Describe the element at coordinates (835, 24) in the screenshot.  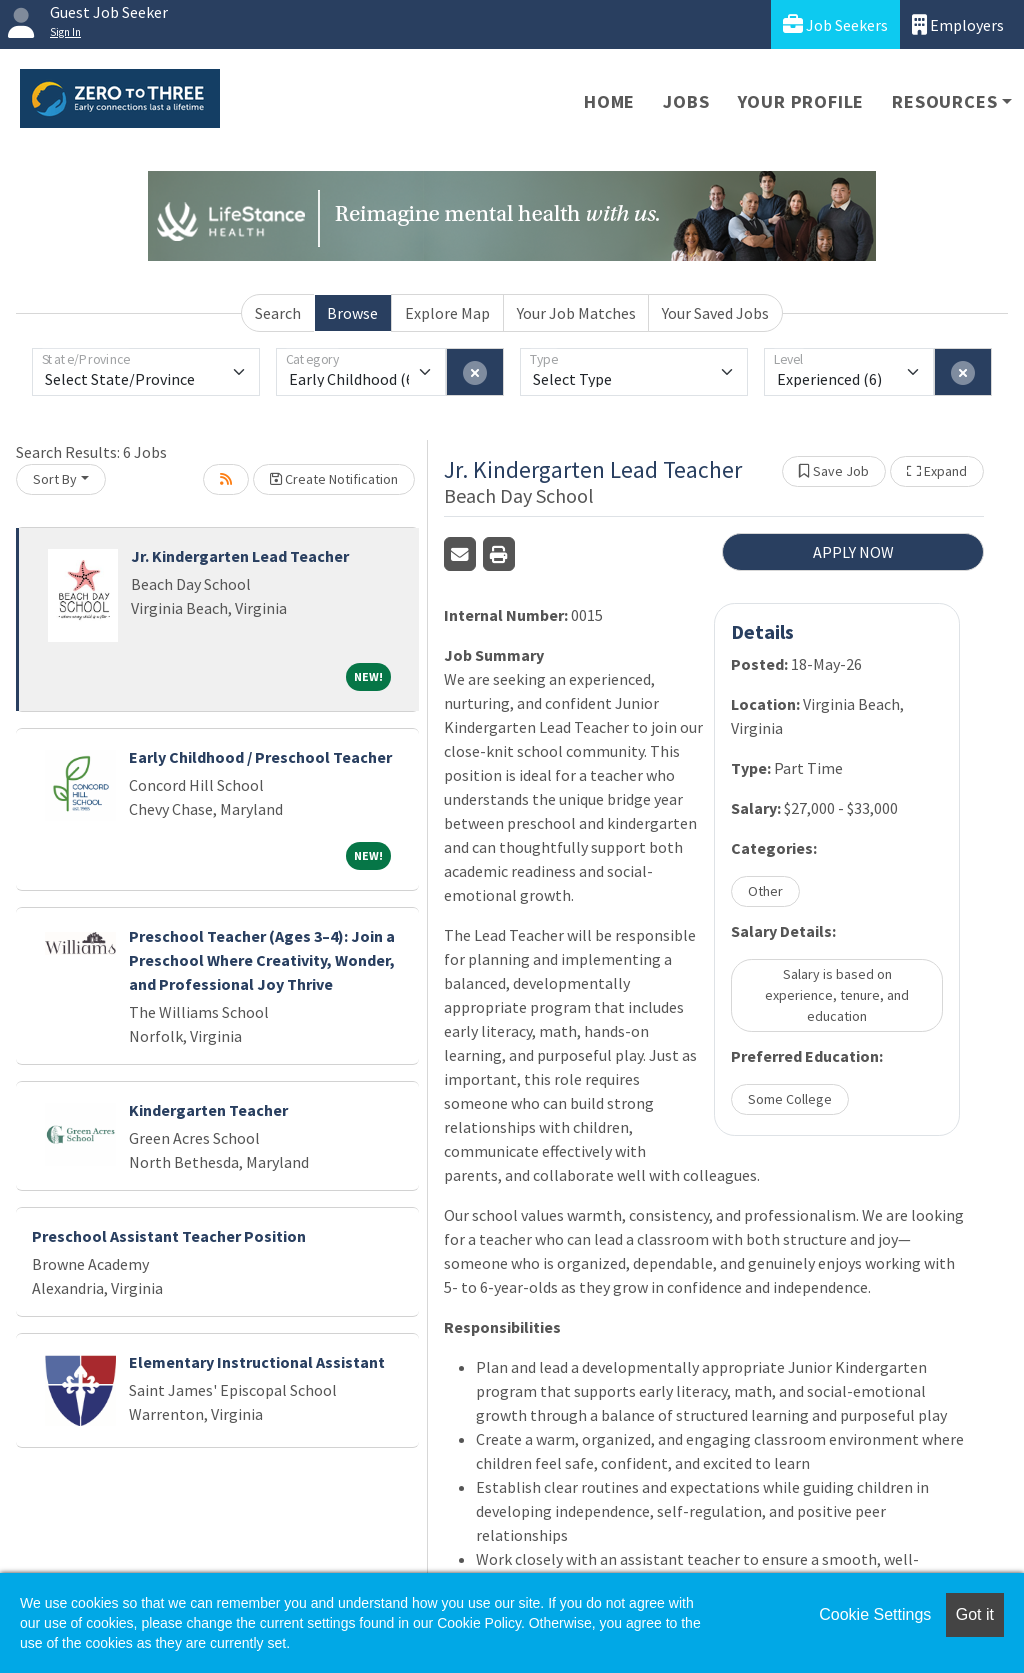
I see `Job Seekers` at that location.